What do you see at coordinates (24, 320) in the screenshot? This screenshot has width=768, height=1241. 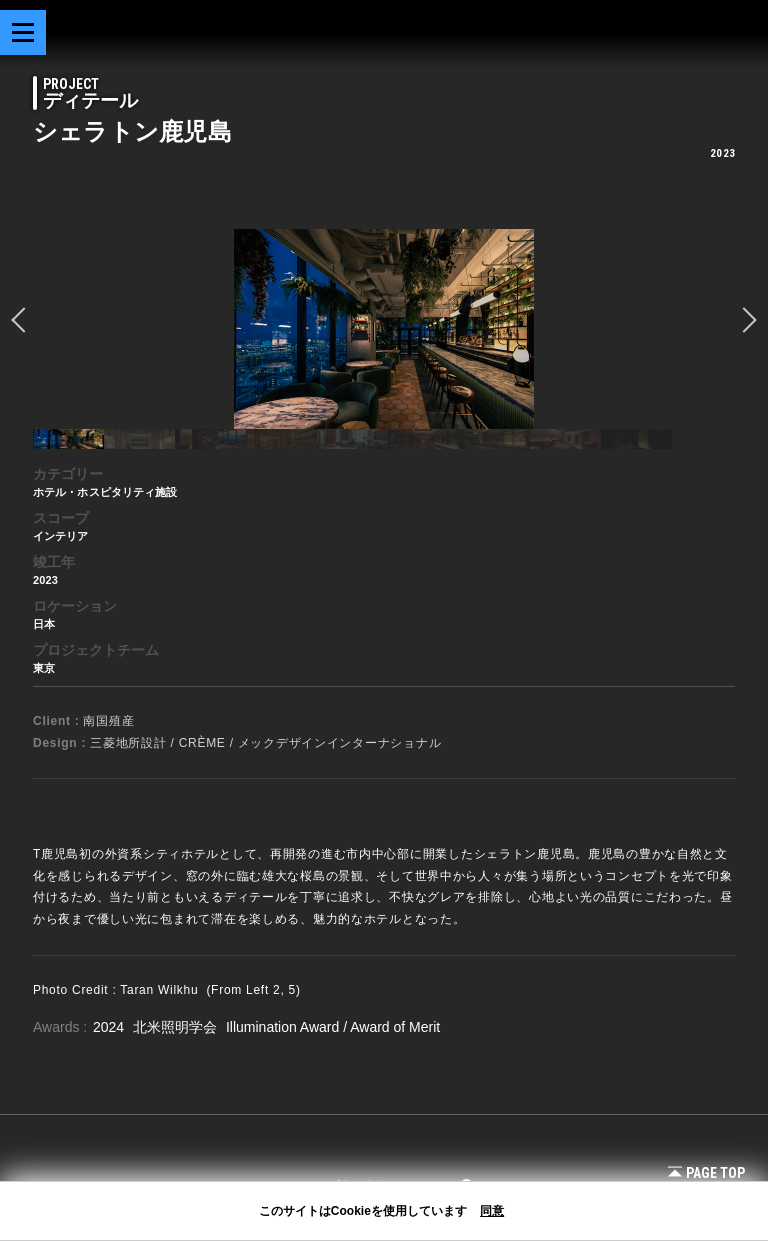 I see `prev [button]` at bounding box center [24, 320].